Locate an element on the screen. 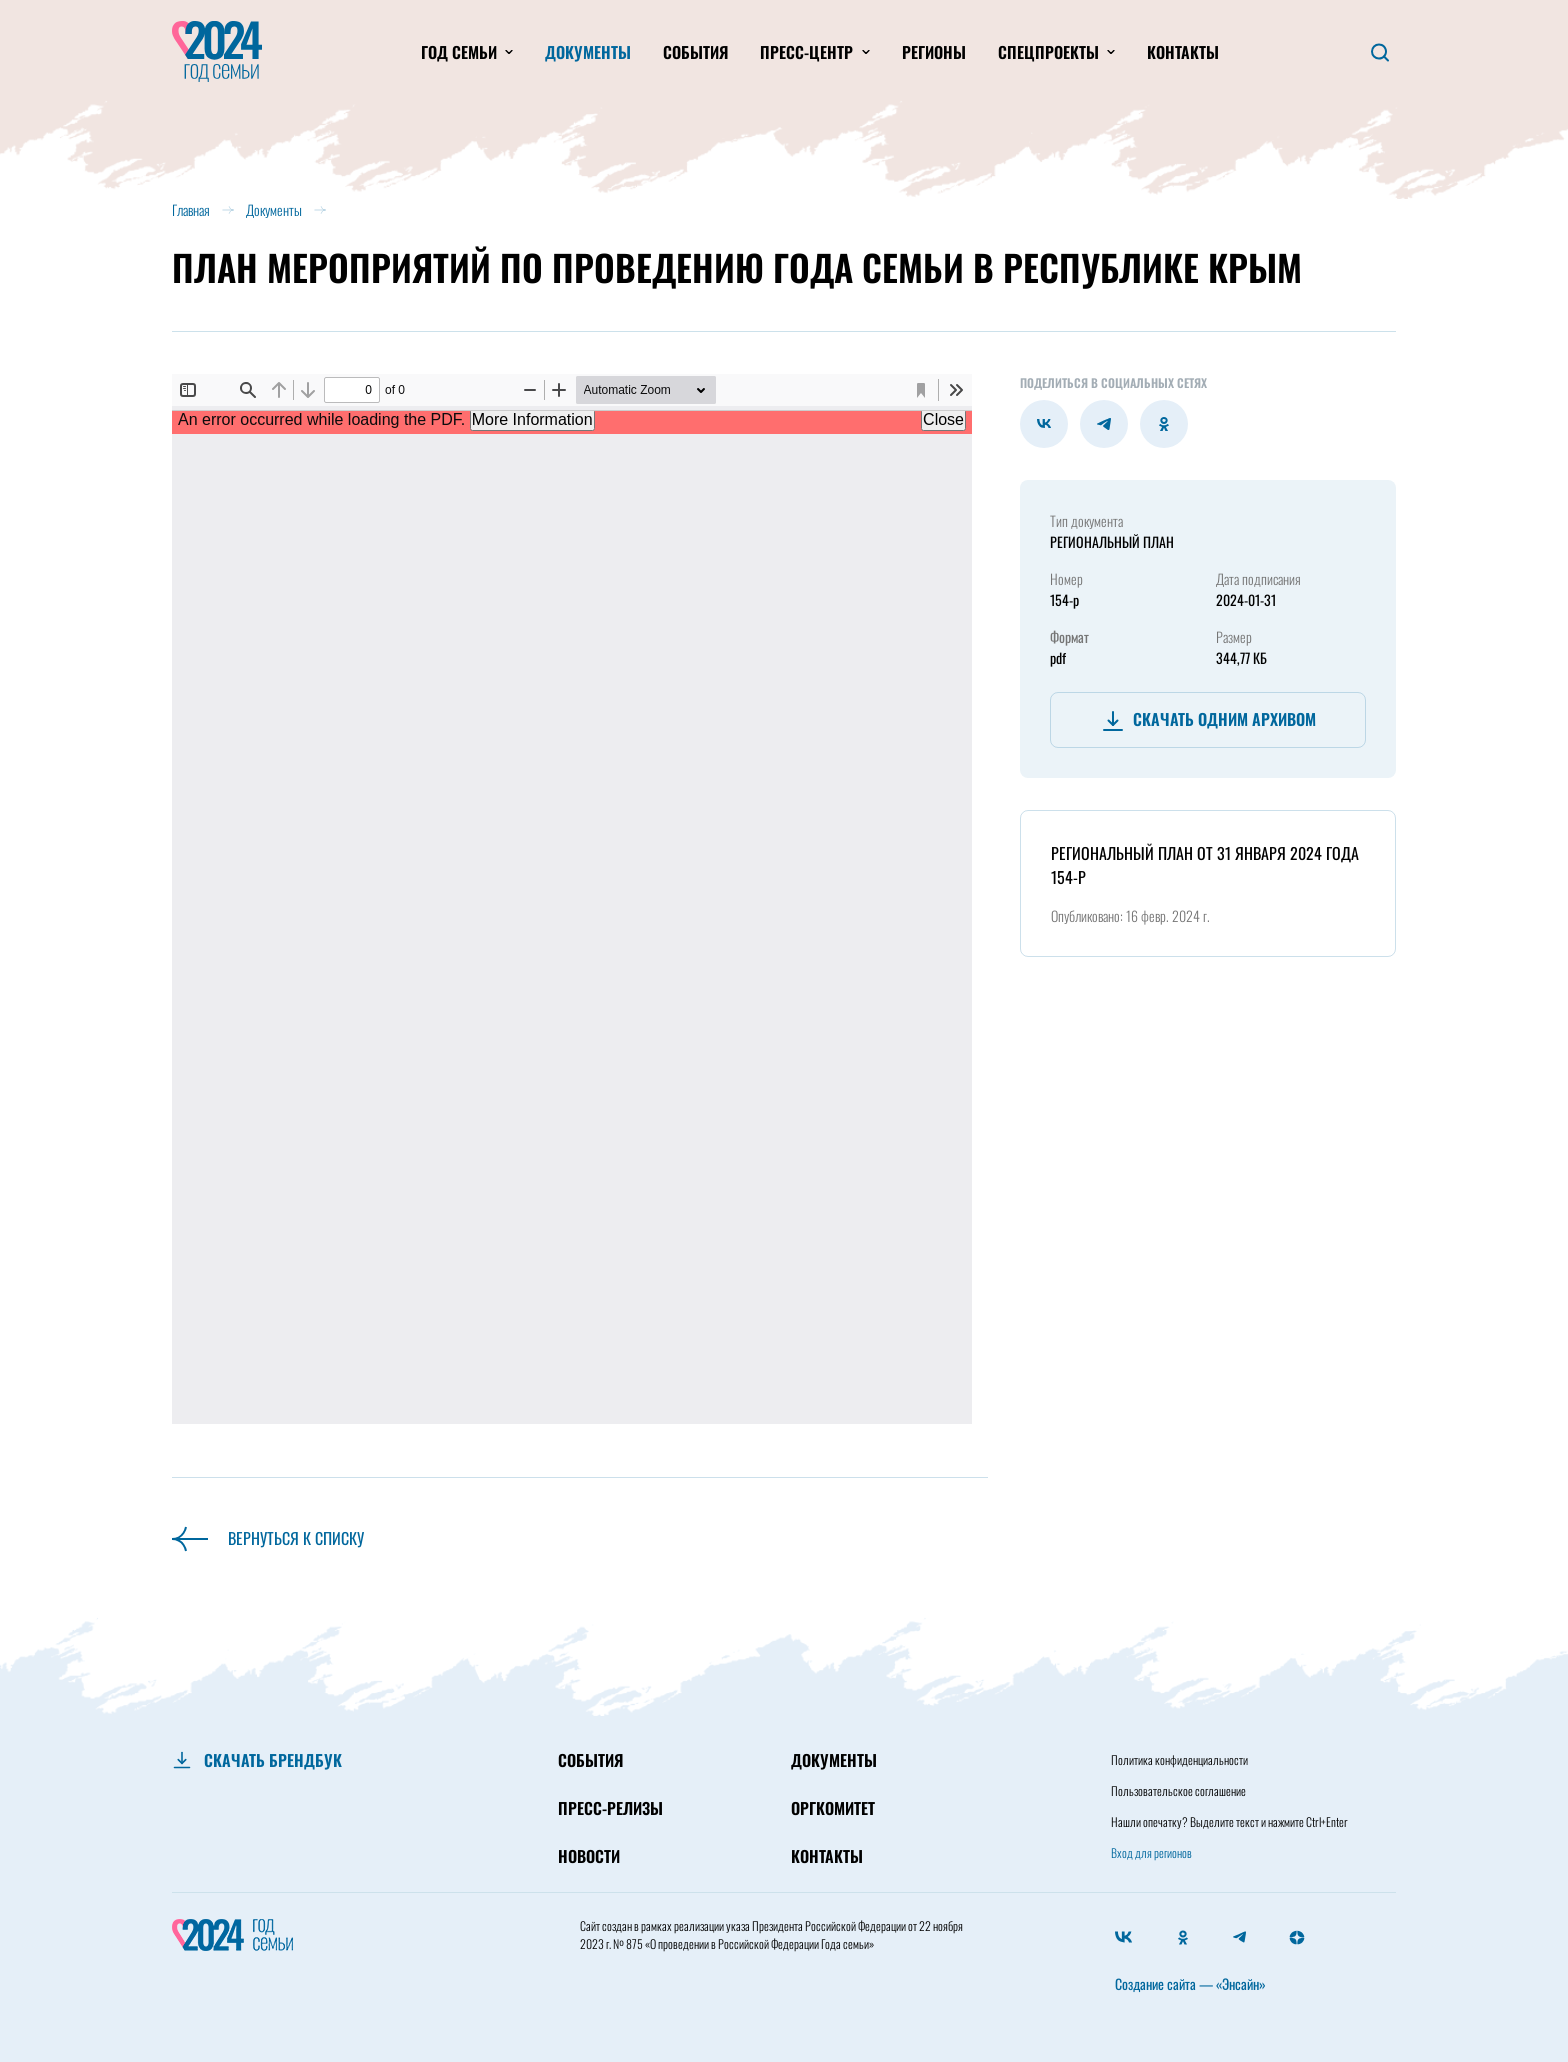 This screenshot has width=1568, height=2062. НОВОСТИ is located at coordinates (589, 1856).